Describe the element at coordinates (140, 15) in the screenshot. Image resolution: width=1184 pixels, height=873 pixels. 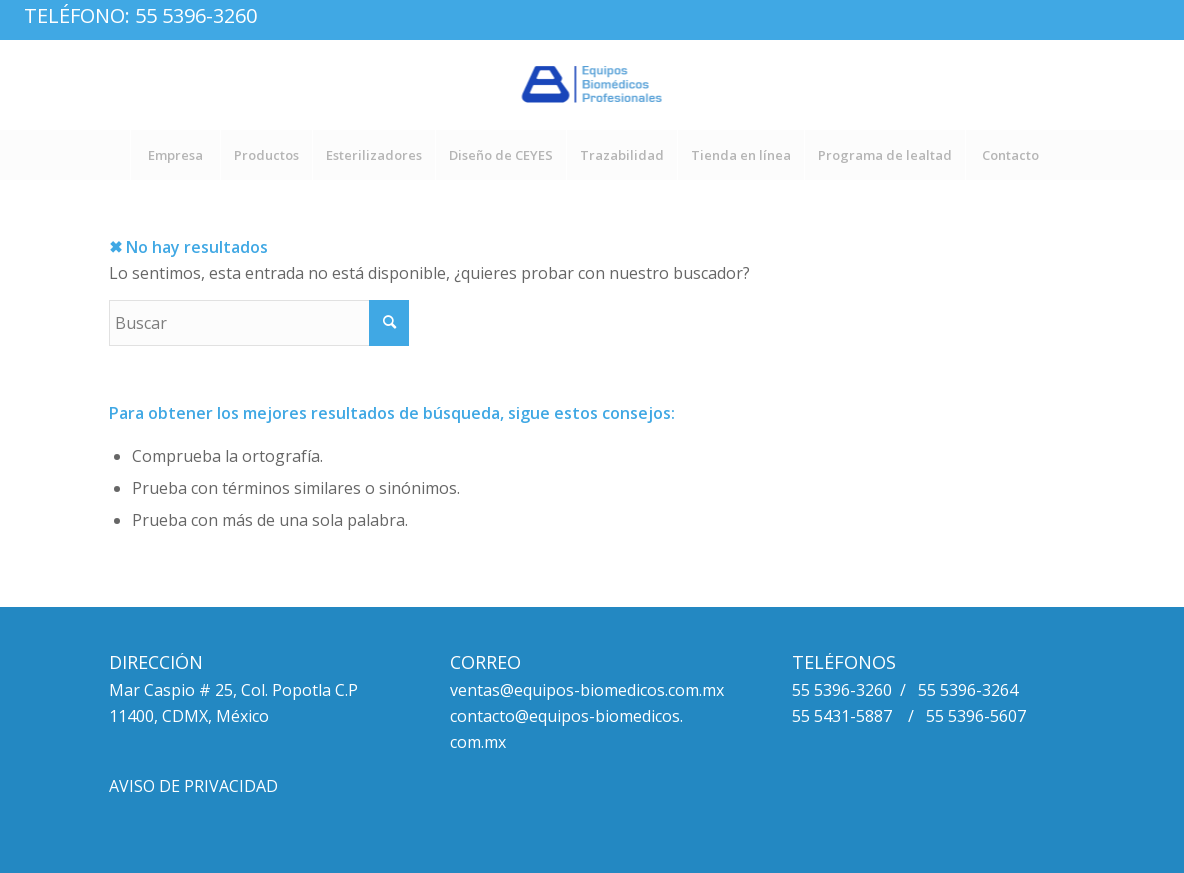
I see `Teléfono: 55 5396-3260` at that location.